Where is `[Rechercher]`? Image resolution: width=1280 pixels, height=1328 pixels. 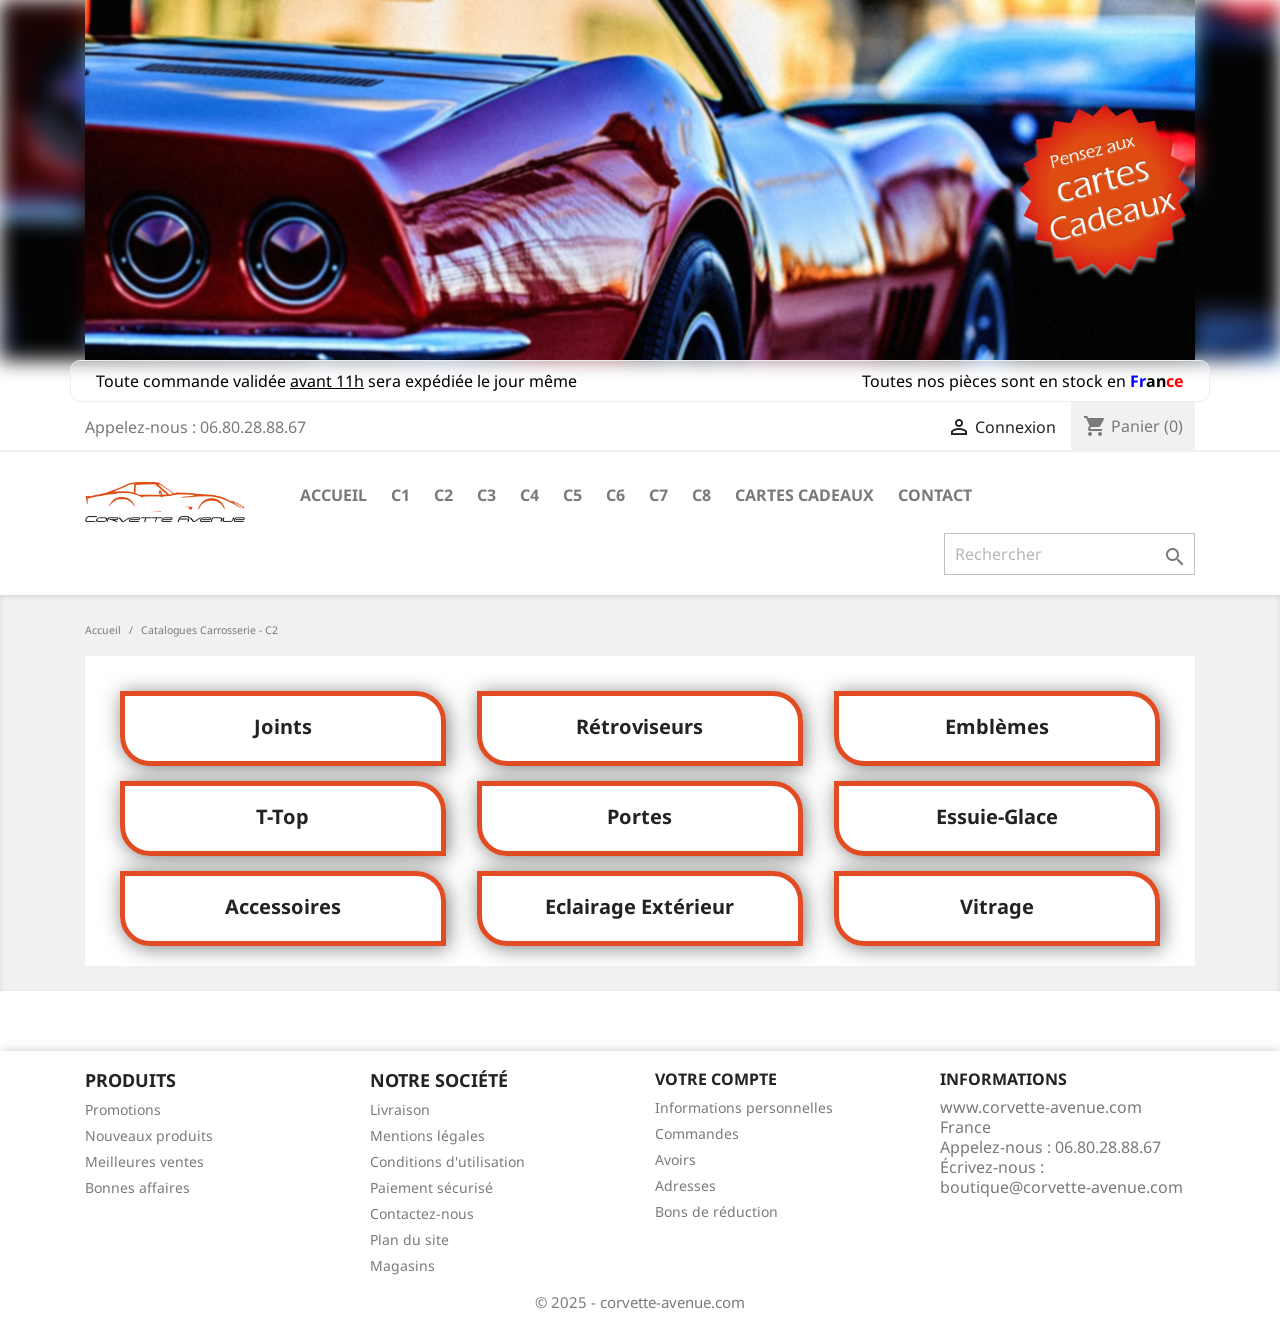
[Rechercher] is located at coordinates (1069, 554).